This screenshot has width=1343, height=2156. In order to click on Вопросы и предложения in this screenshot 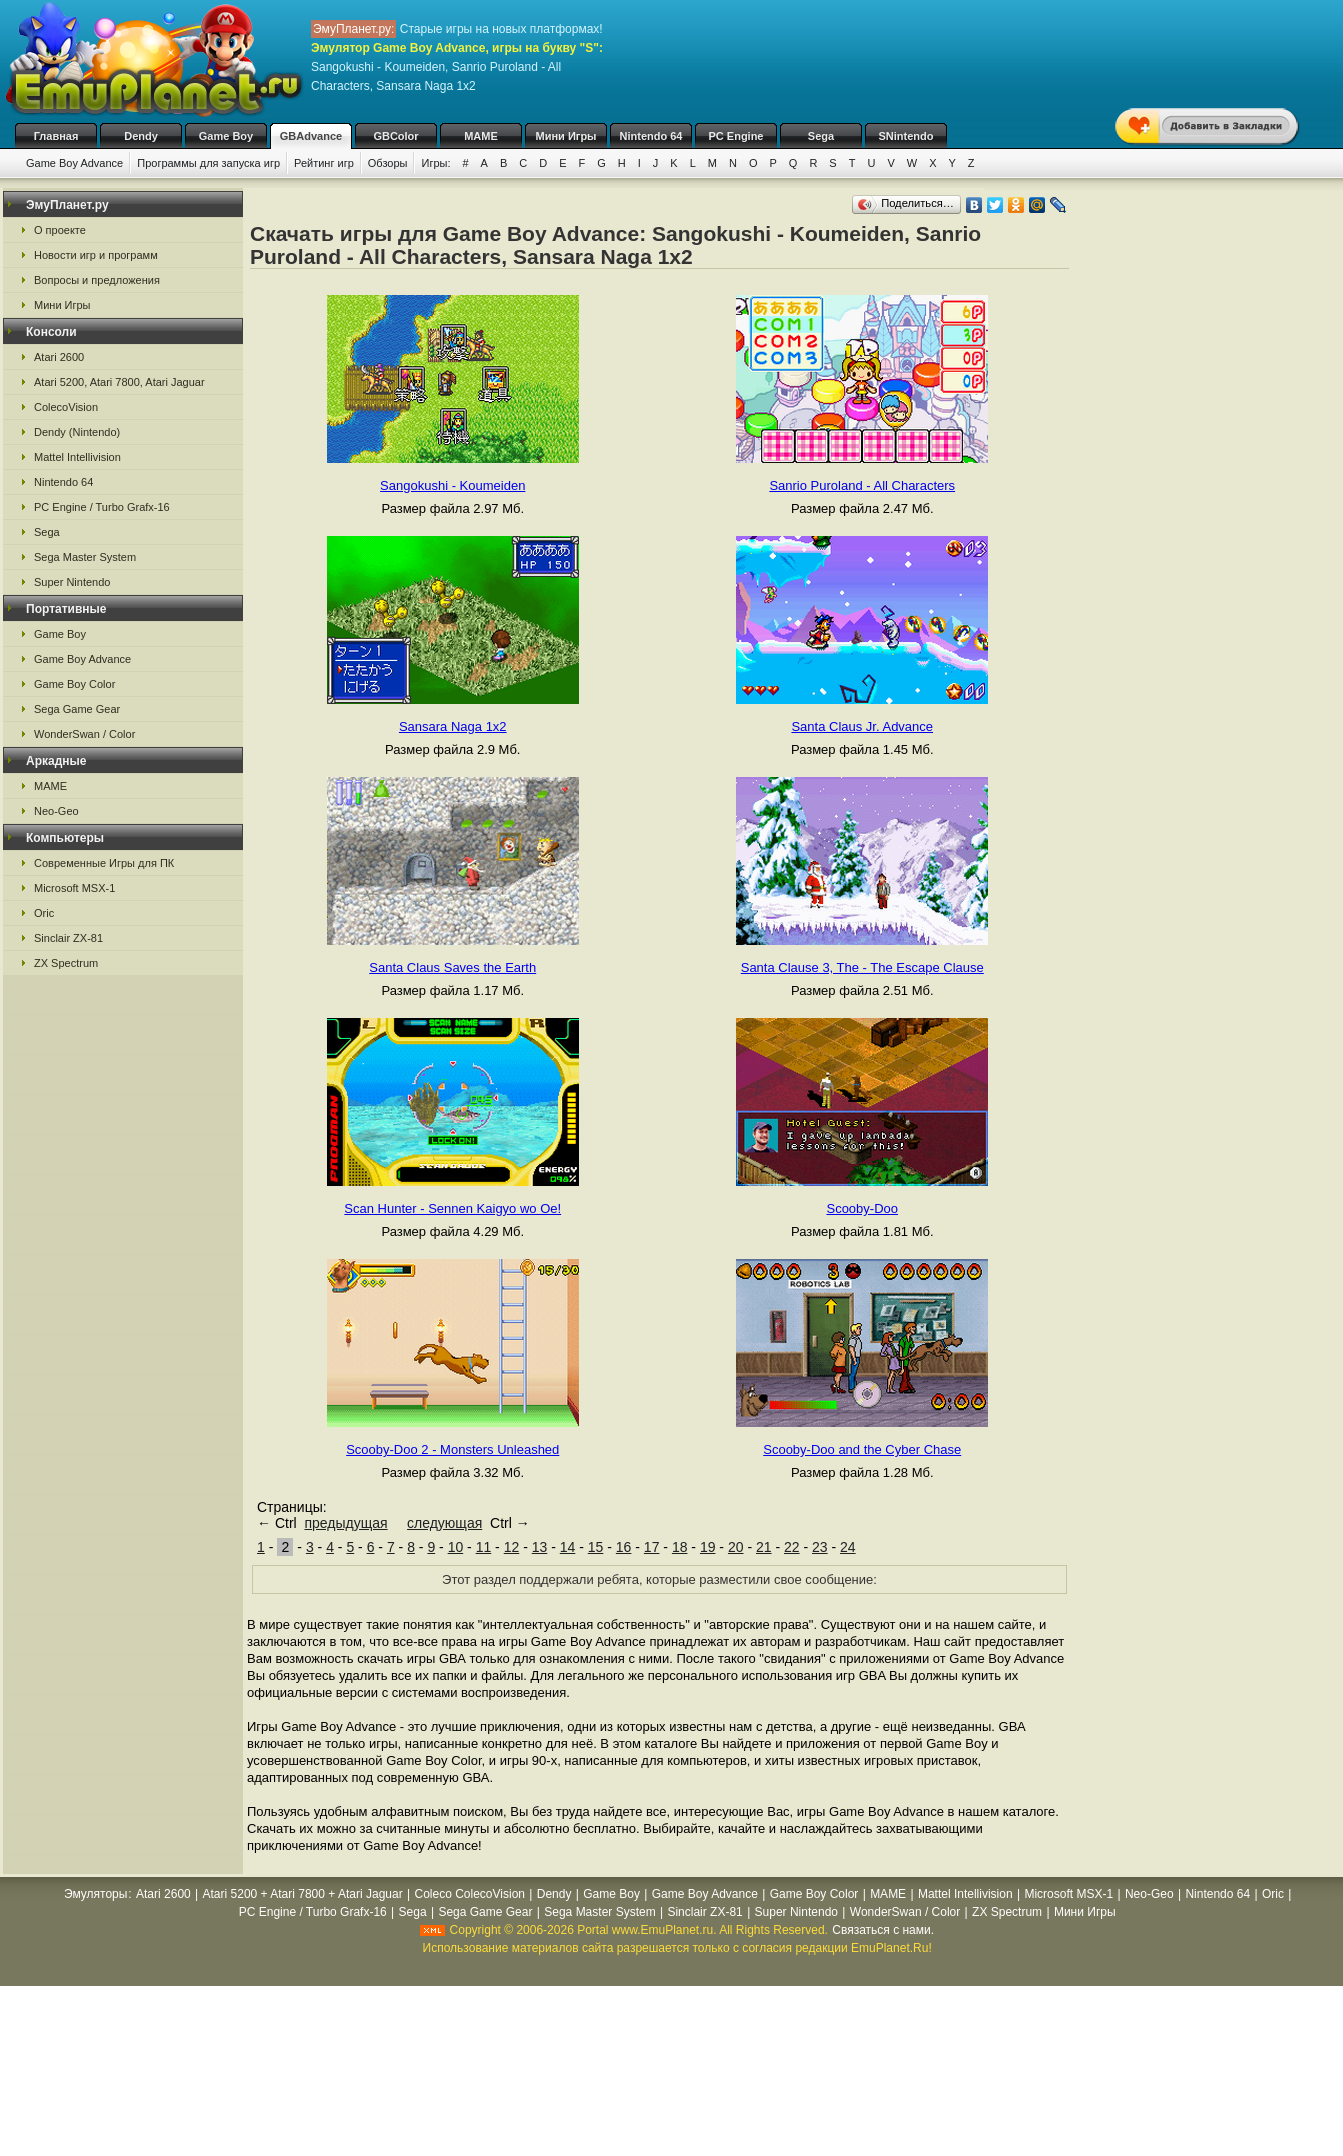, I will do `click(97, 280)`.